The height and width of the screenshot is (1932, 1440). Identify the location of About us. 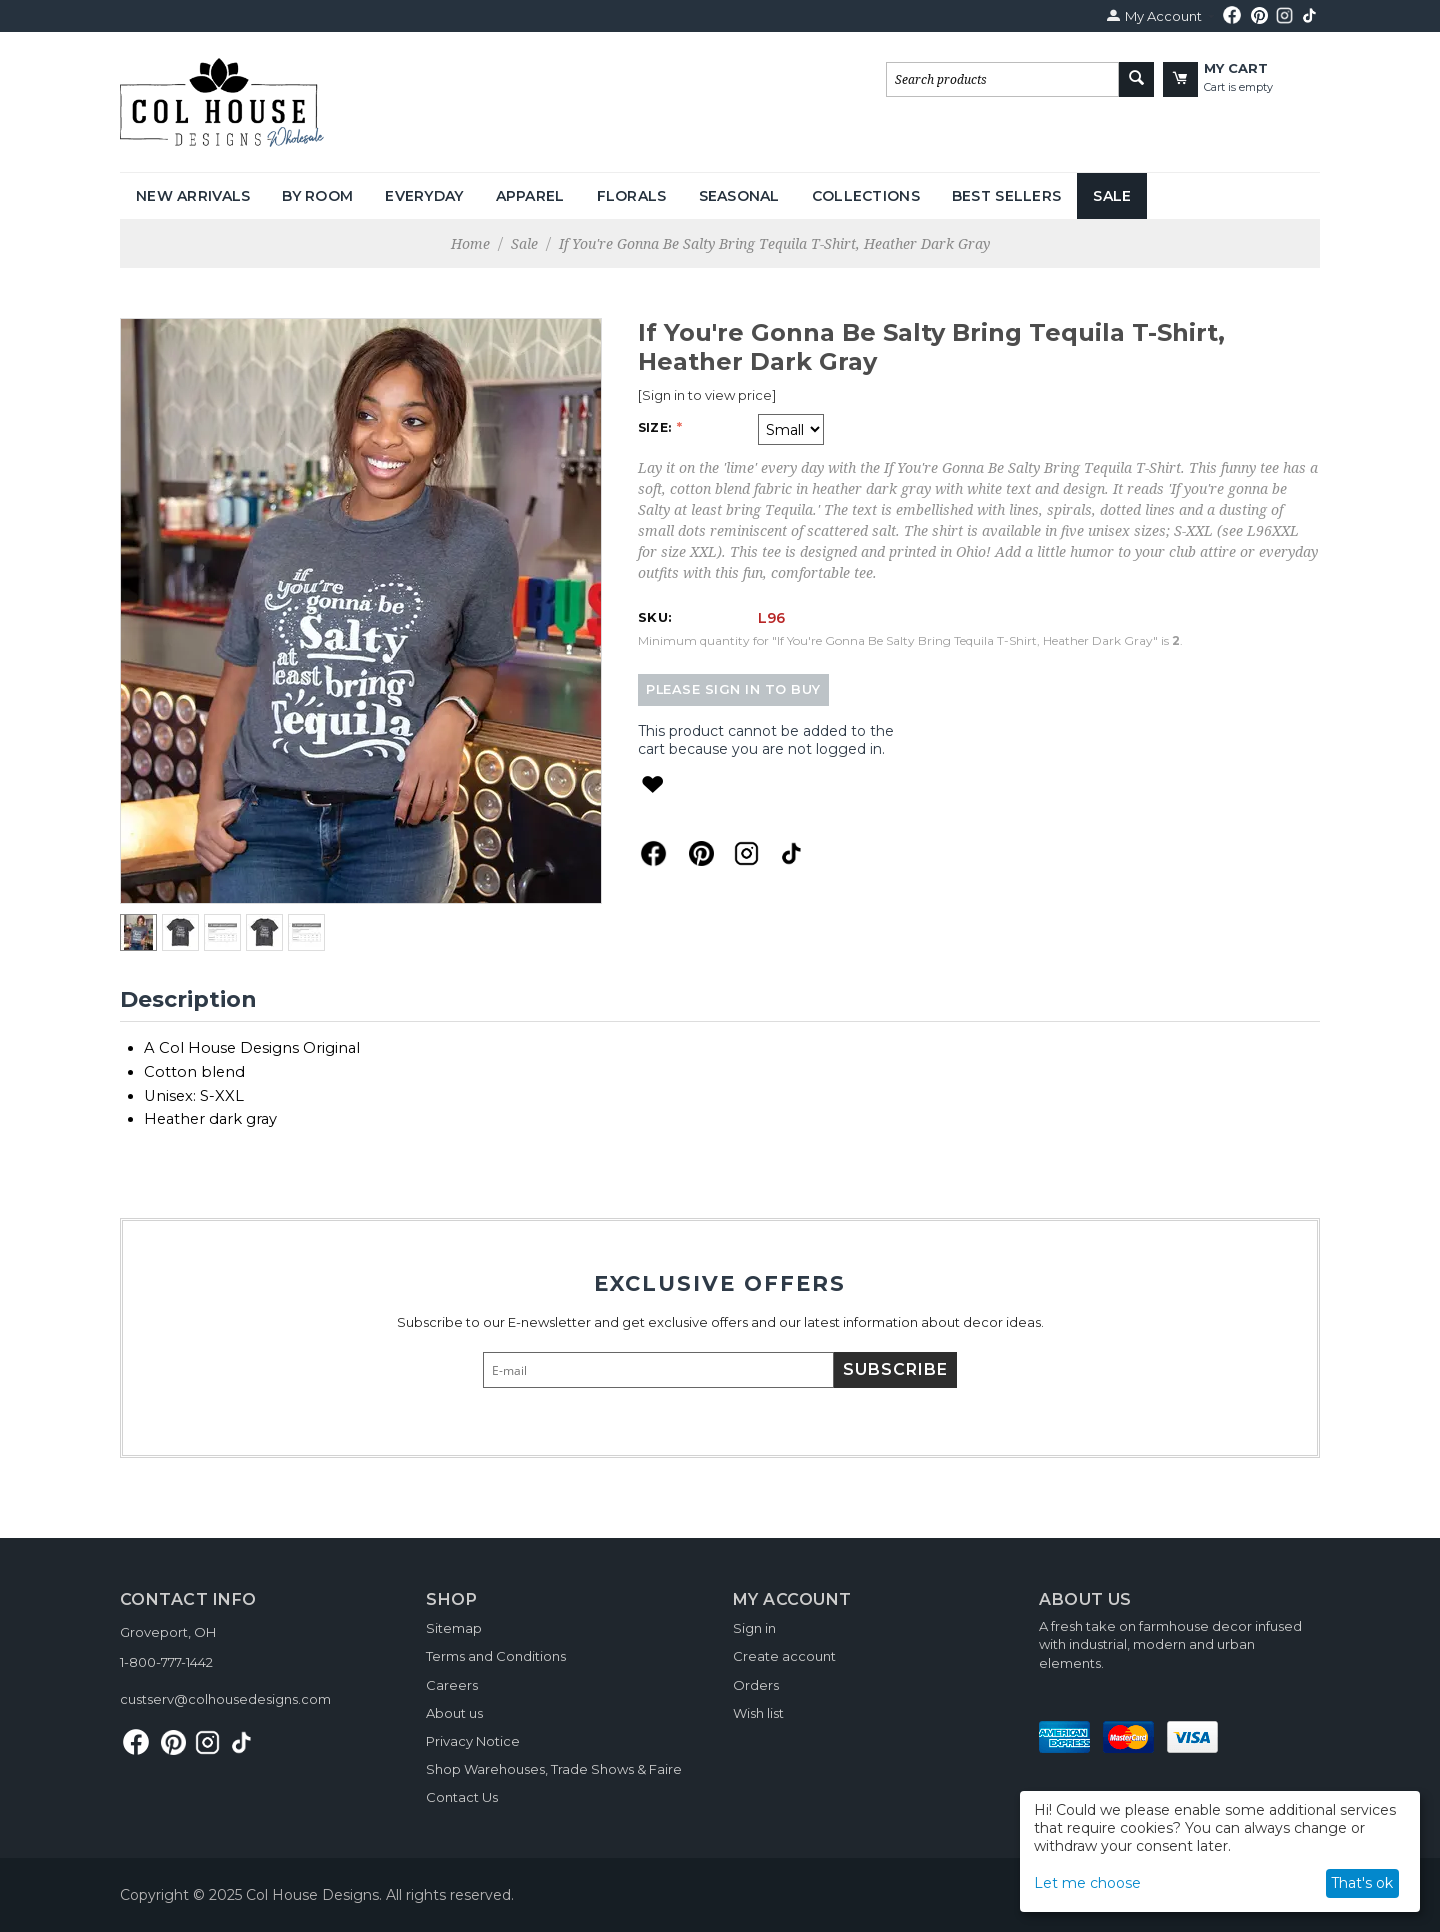
(454, 1713).